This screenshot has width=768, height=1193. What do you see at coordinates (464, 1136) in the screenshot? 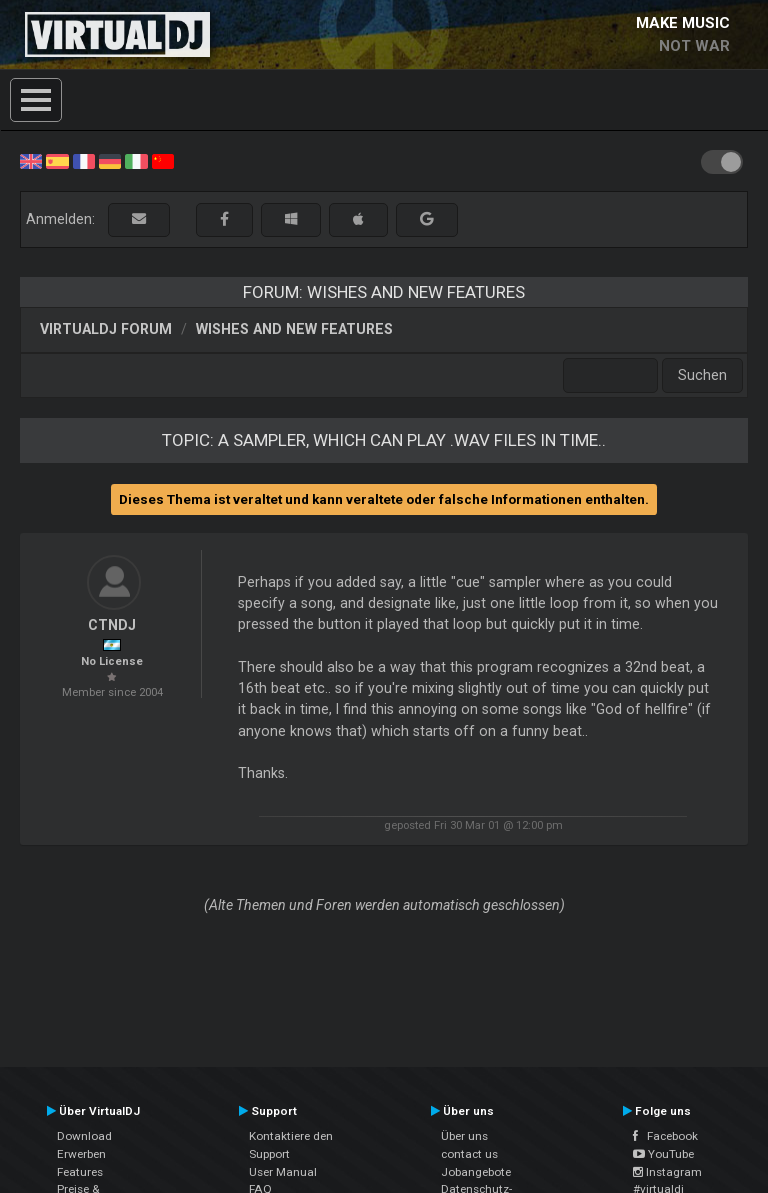
I see `Über uns` at bounding box center [464, 1136].